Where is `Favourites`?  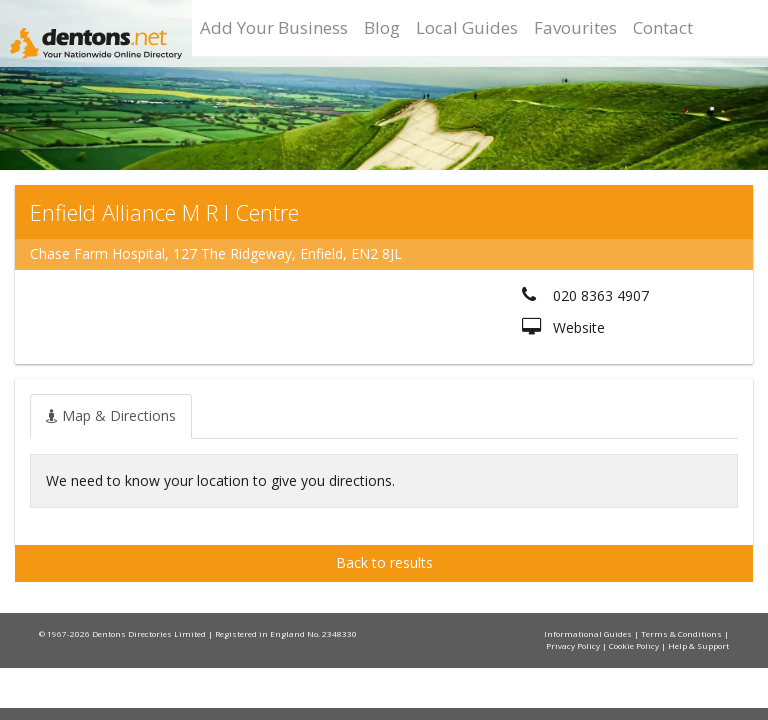 Favourites is located at coordinates (575, 27).